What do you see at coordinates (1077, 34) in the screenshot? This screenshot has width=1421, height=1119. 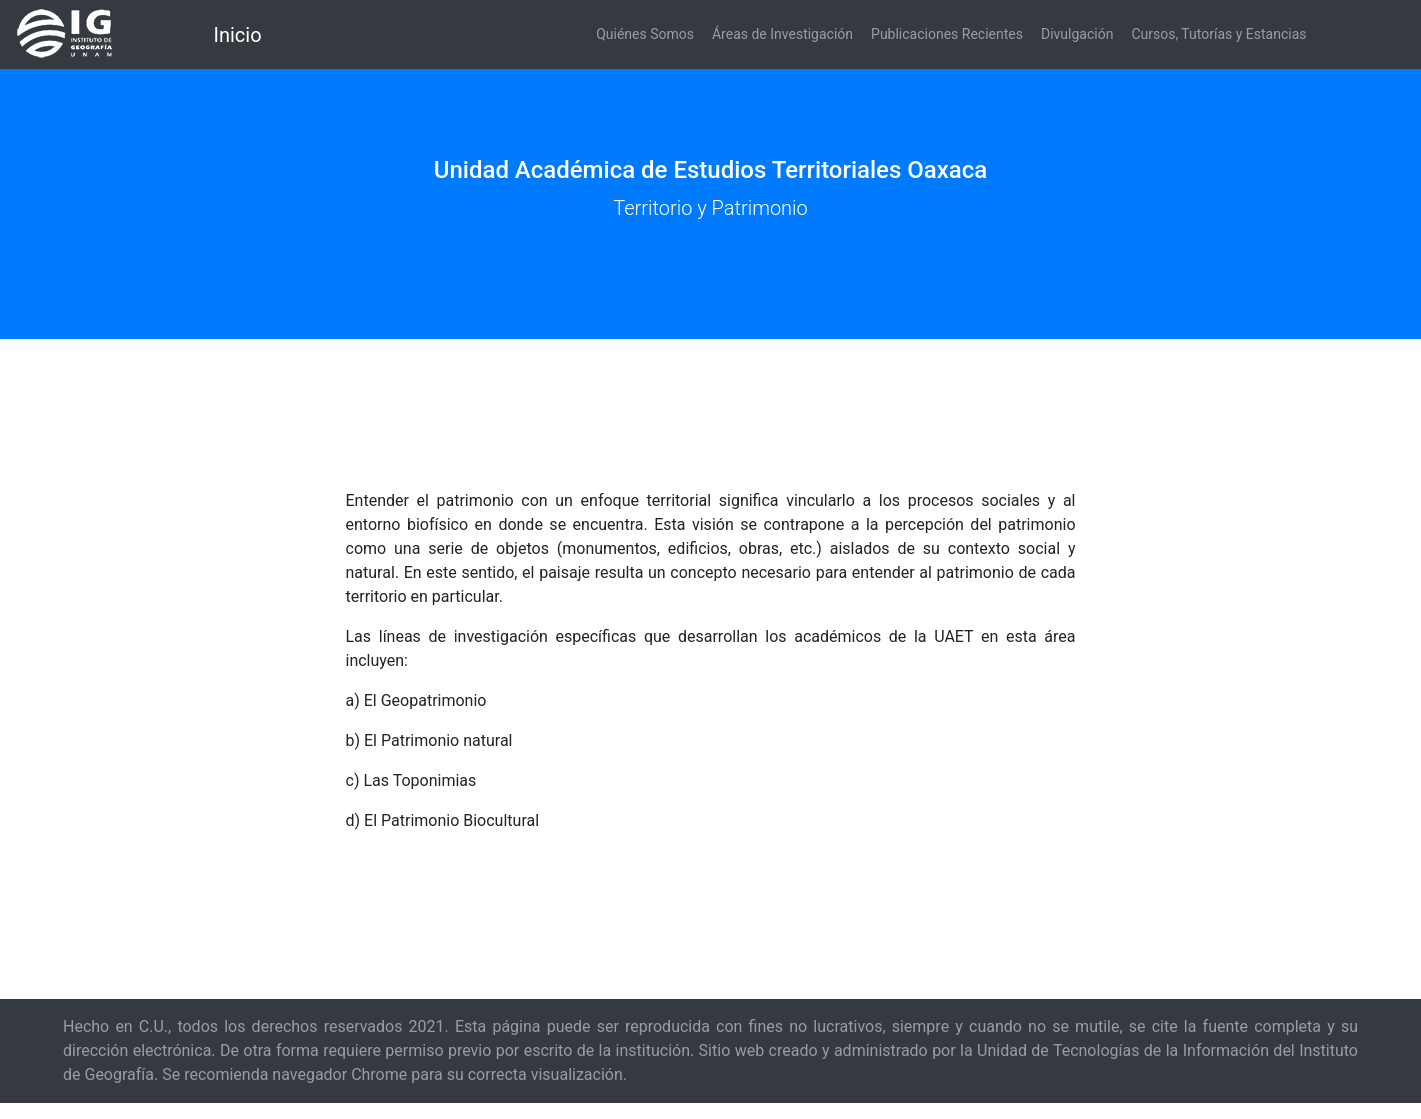 I see `Divulgación [button]` at bounding box center [1077, 34].